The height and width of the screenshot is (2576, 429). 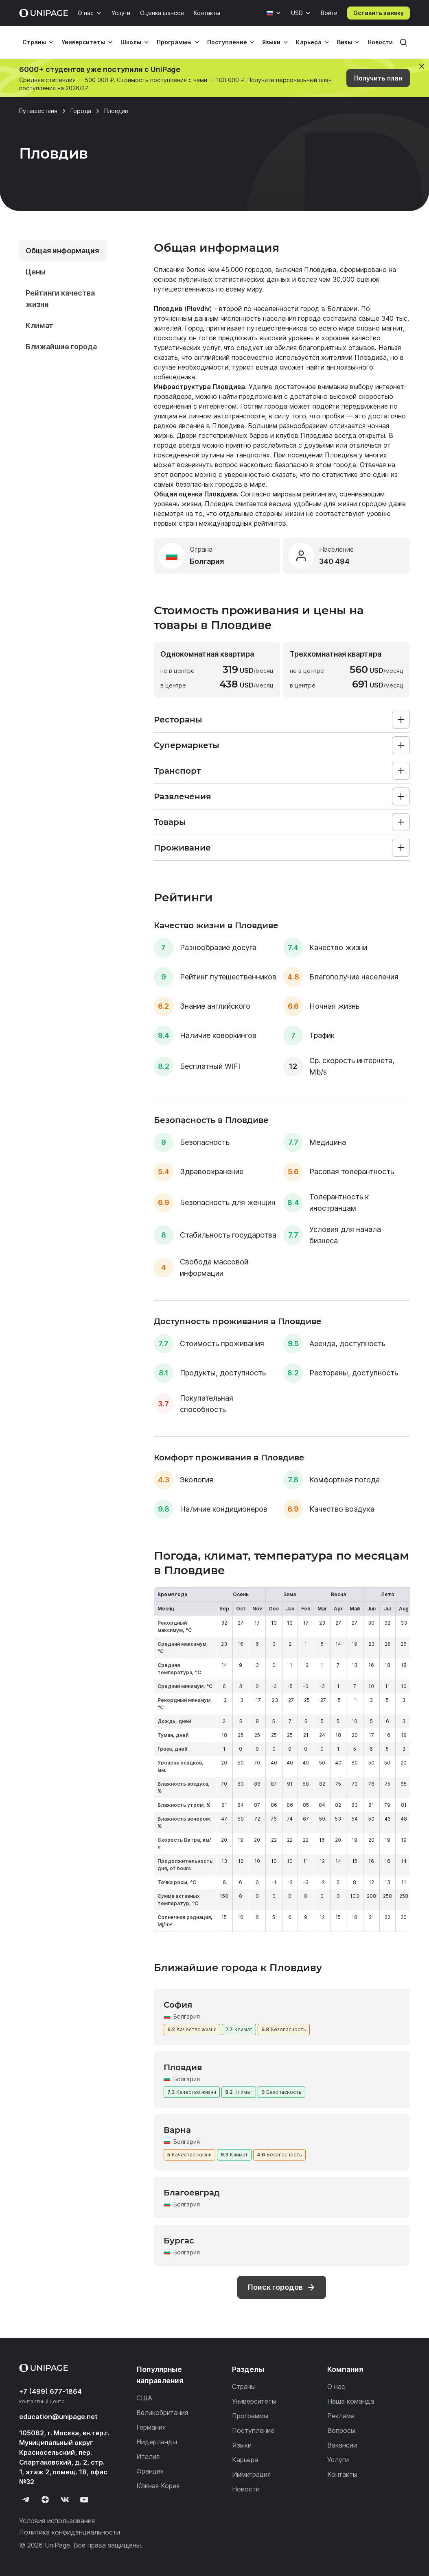 What do you see at coordinates (177, 2130) in the screenshot?
I see `Варна` at bounding box center [177, 2130].